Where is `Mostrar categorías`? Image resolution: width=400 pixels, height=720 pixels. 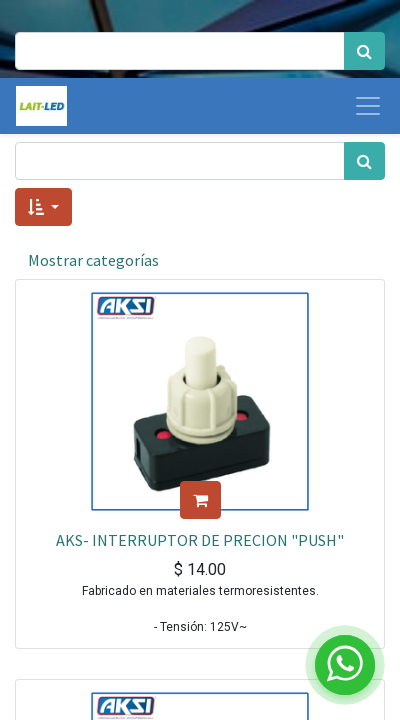 Mostrar categorías is located at coordinates (93, 260).